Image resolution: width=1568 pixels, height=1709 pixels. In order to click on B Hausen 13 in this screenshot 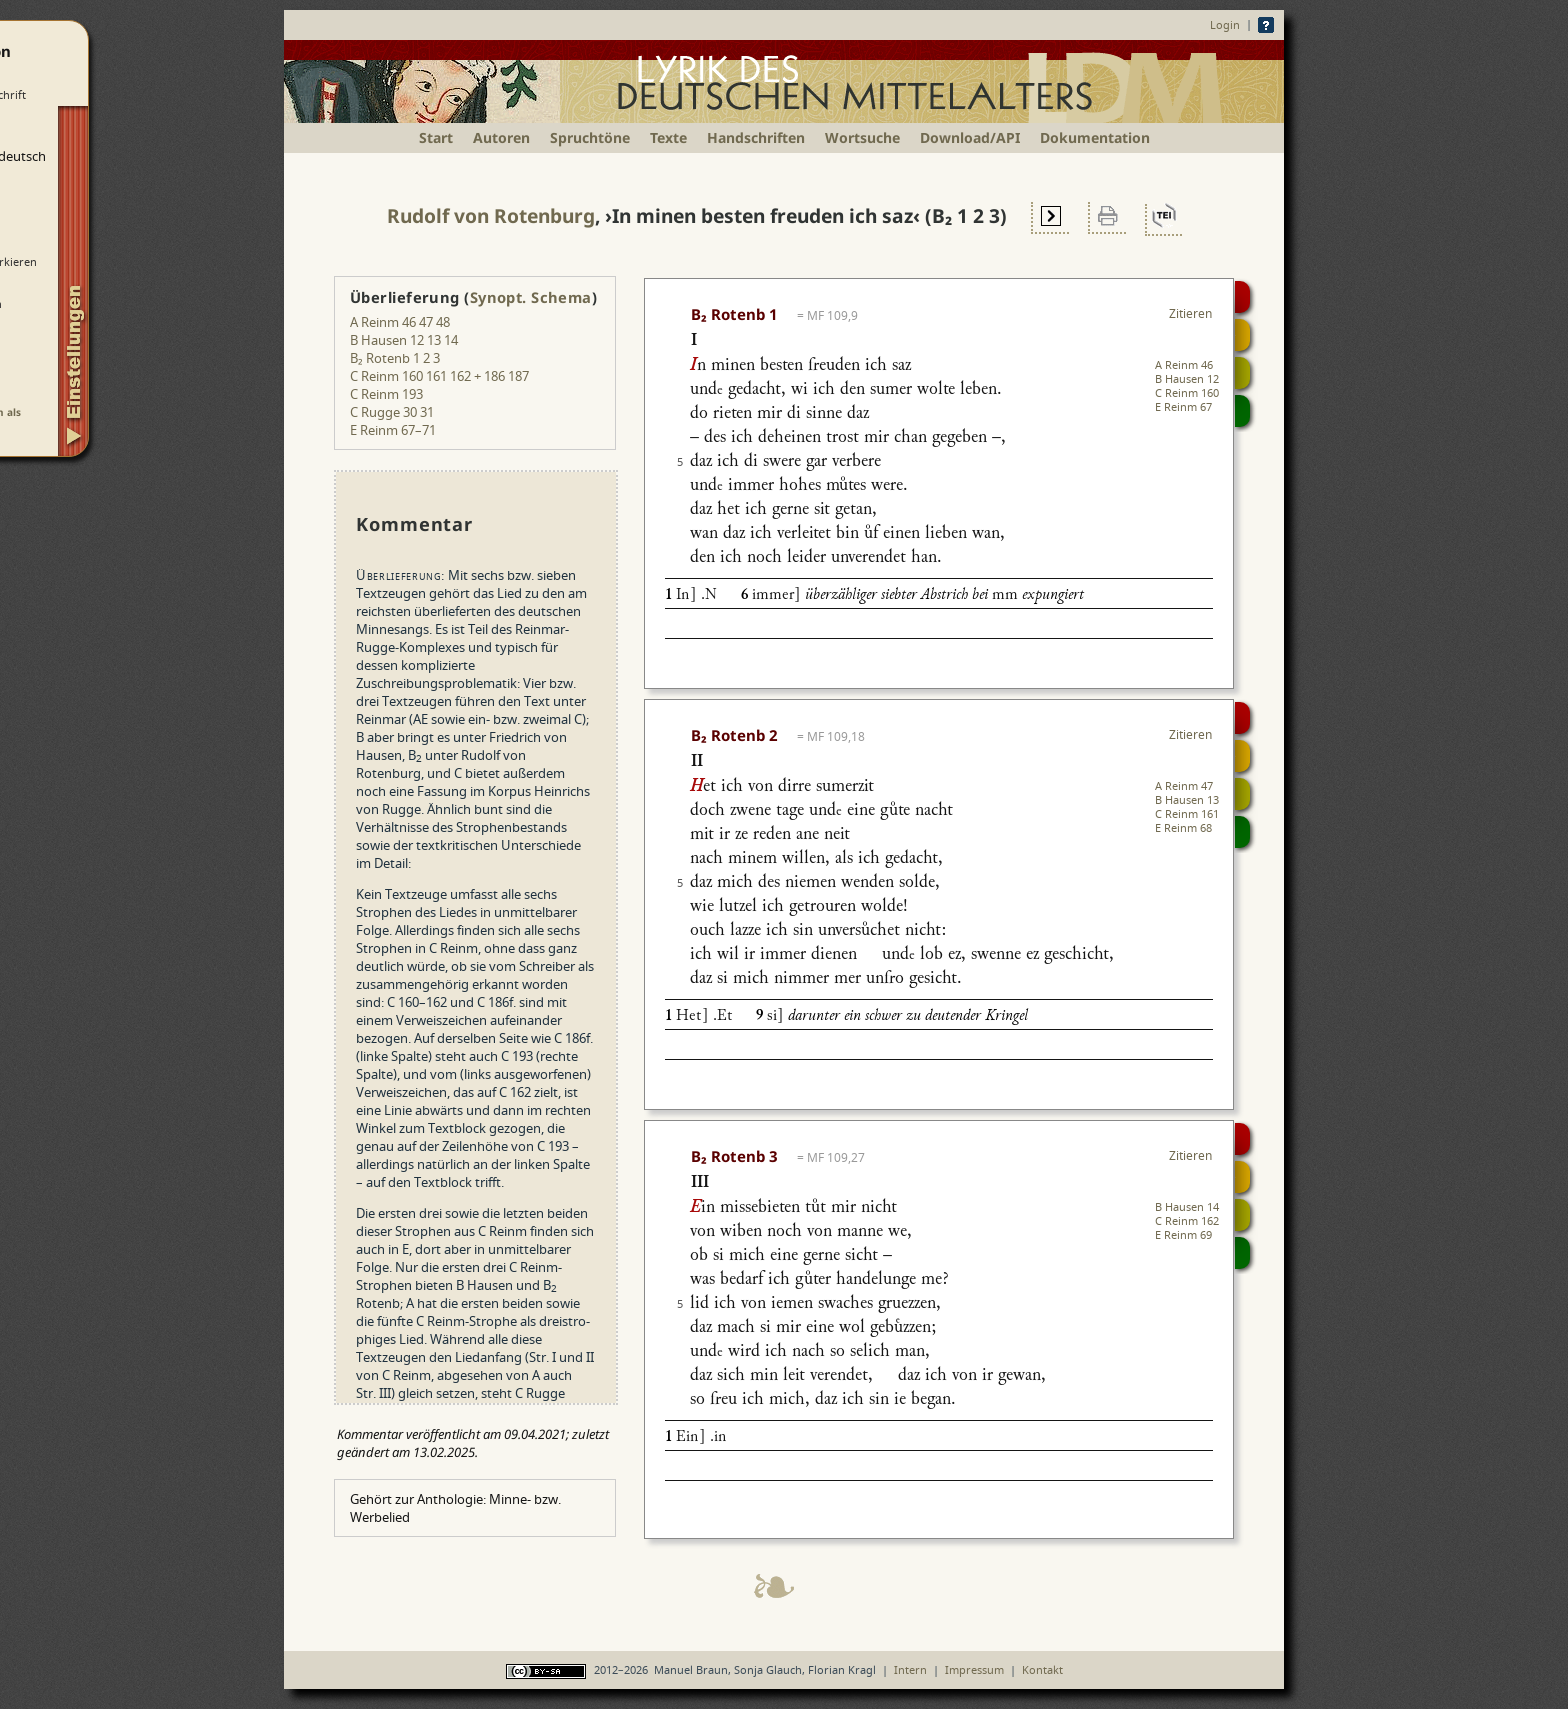, I will do `click(1187, 799)`.